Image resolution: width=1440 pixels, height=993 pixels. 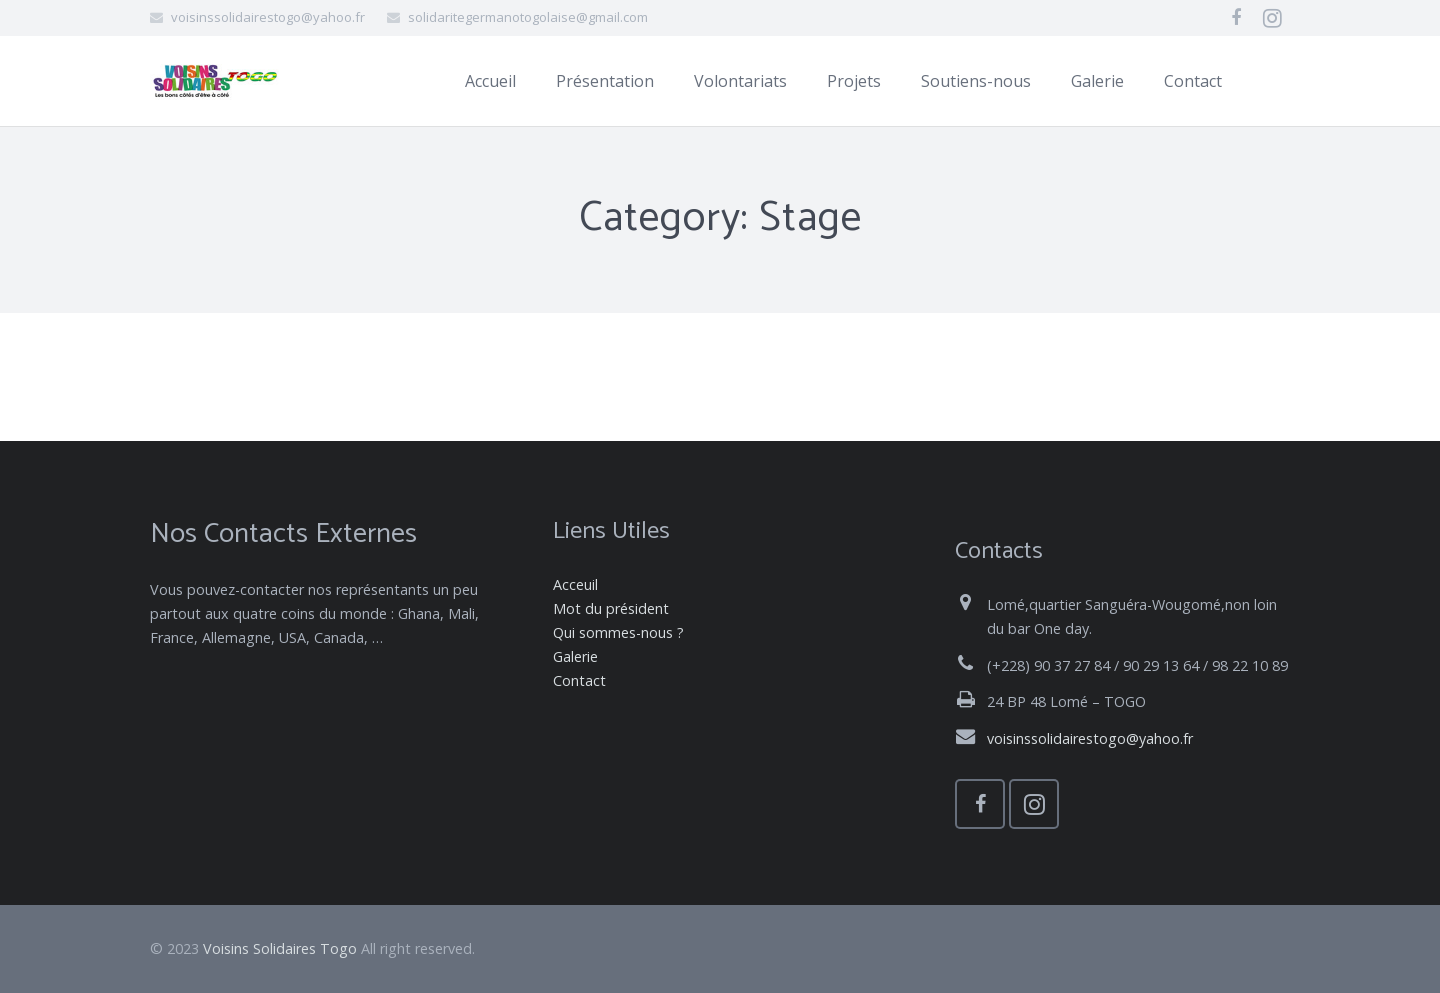 What do you see at coordinates (618, 632) in the screenshot?
I see `Qui sommes-nous ?` at bounding box center [618, 632].